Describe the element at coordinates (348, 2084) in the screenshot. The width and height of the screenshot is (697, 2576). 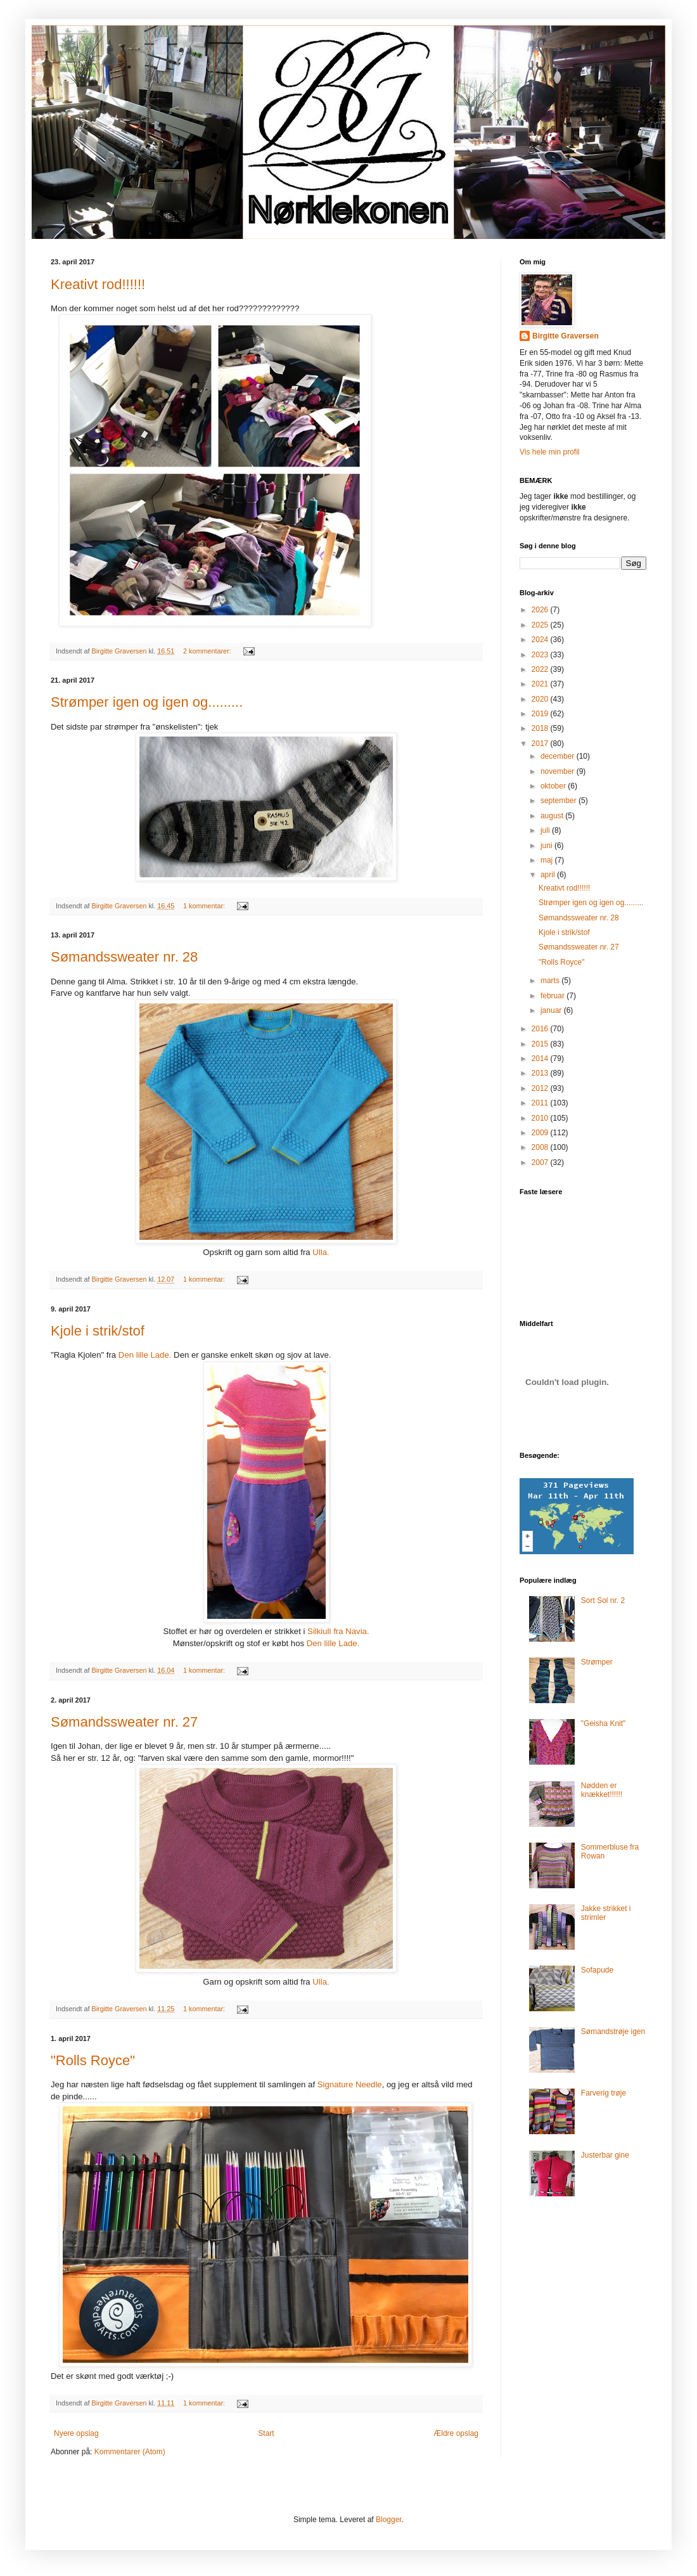
I see `Signature Needle` at that location.